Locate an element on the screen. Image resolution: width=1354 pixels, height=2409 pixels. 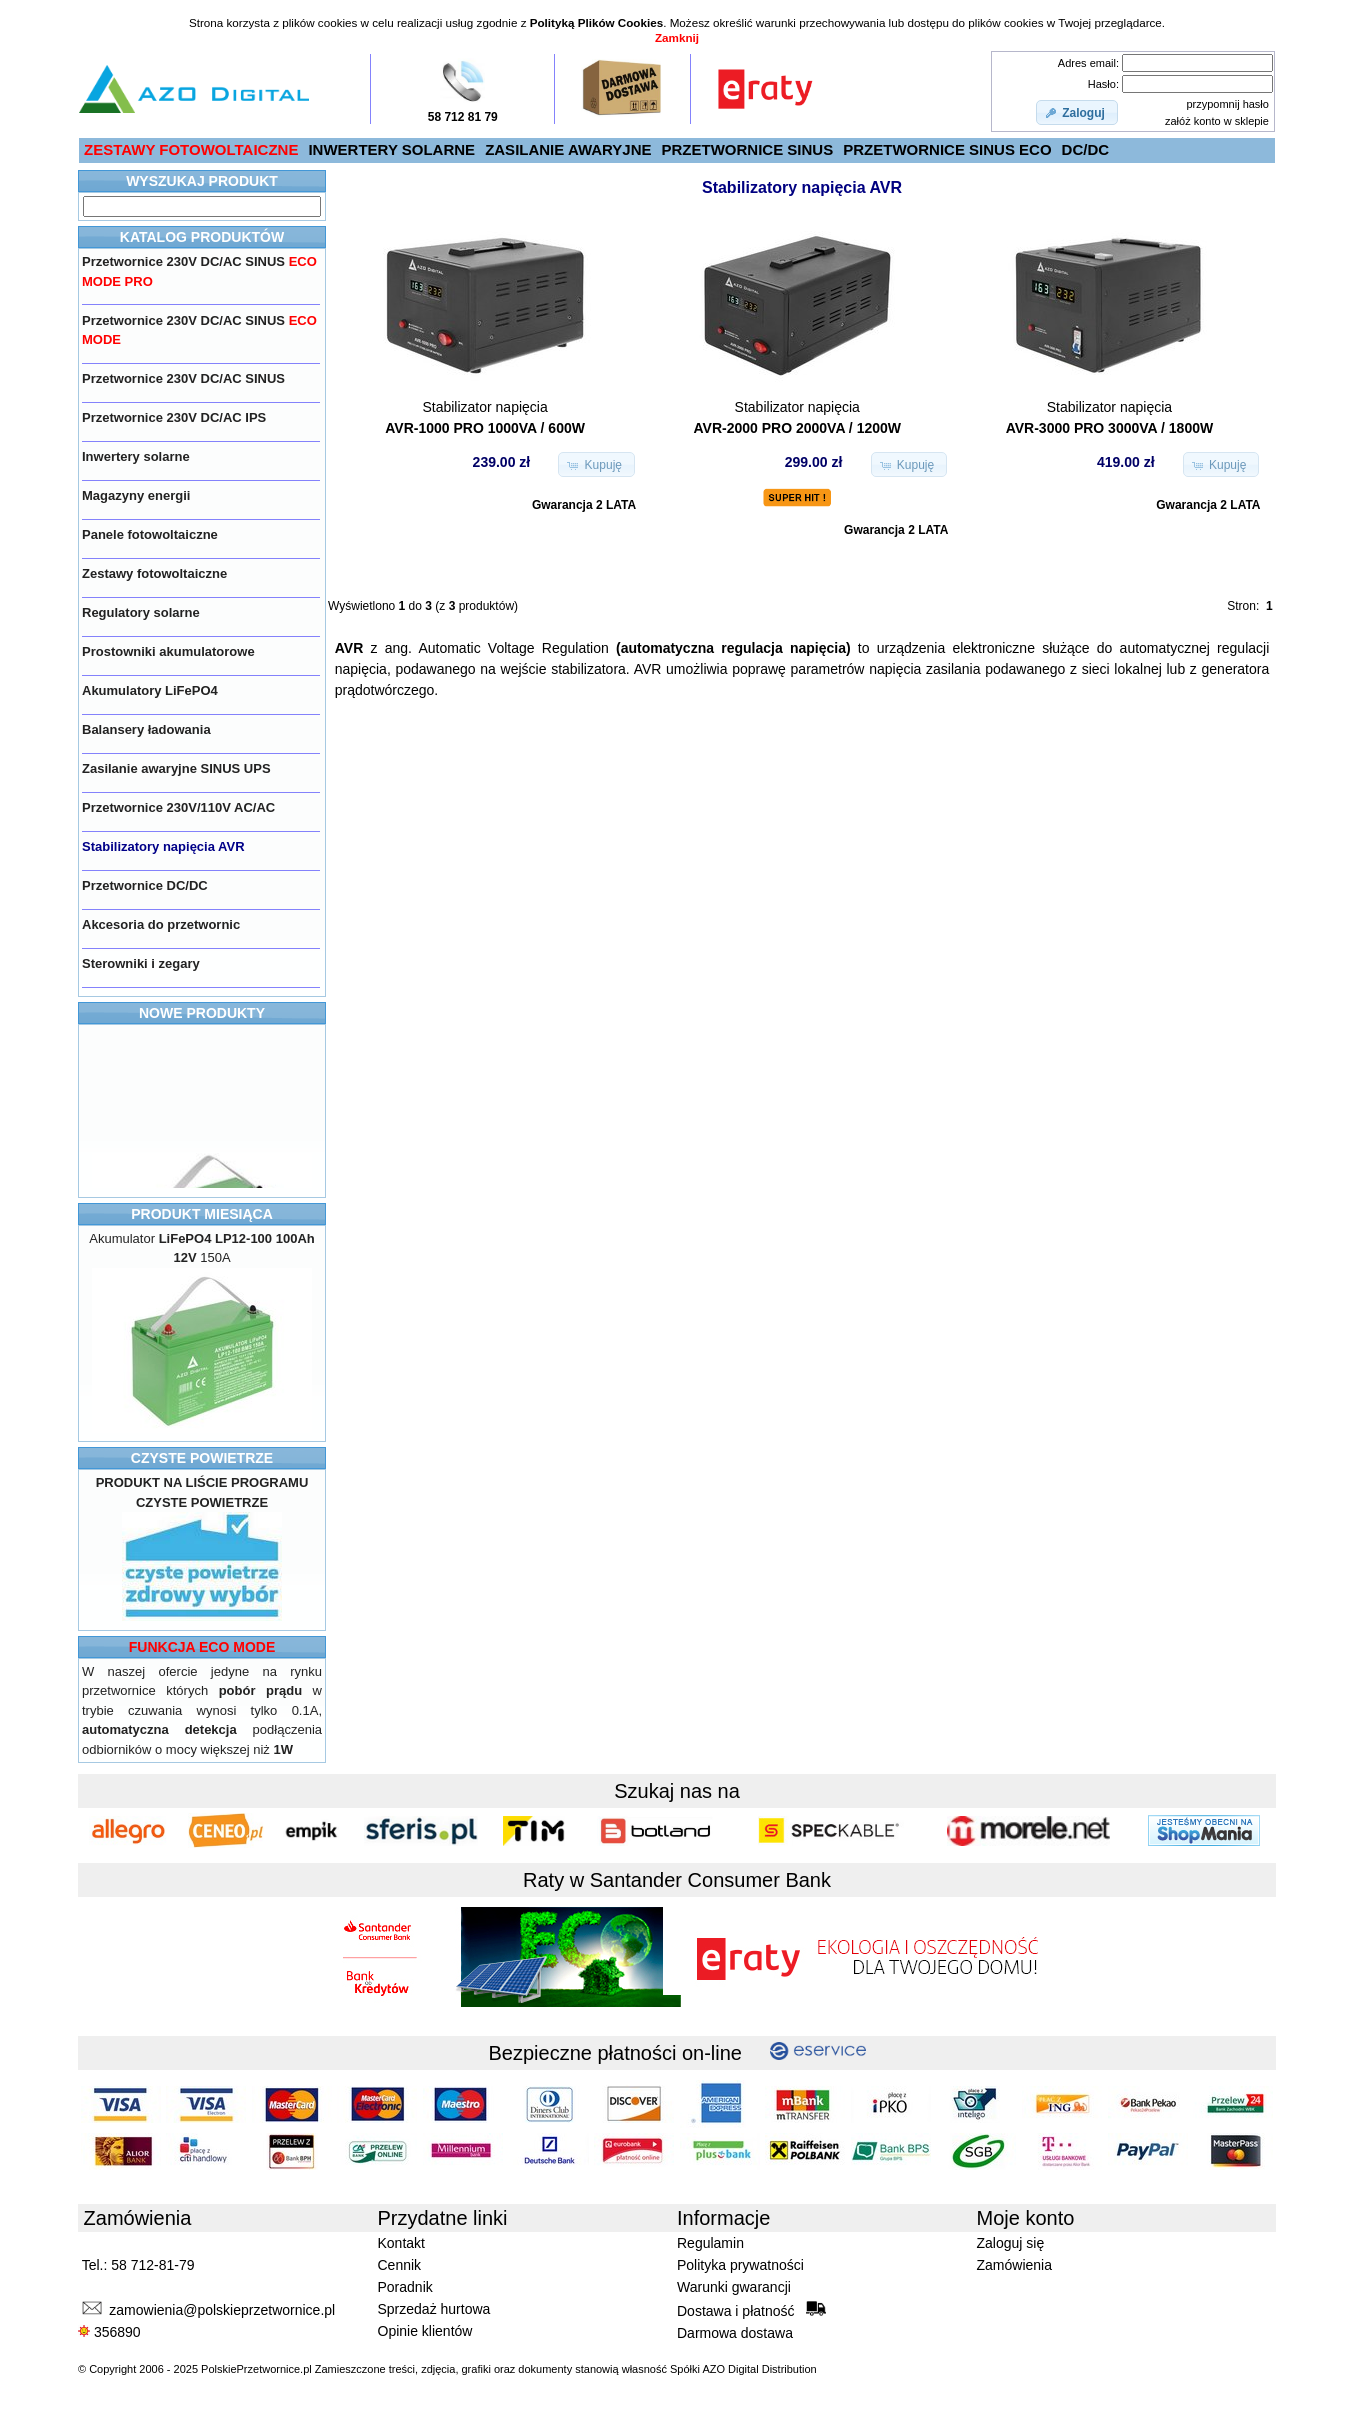
Sprzedaż hurtowa is located at coordinates (434, 2309).